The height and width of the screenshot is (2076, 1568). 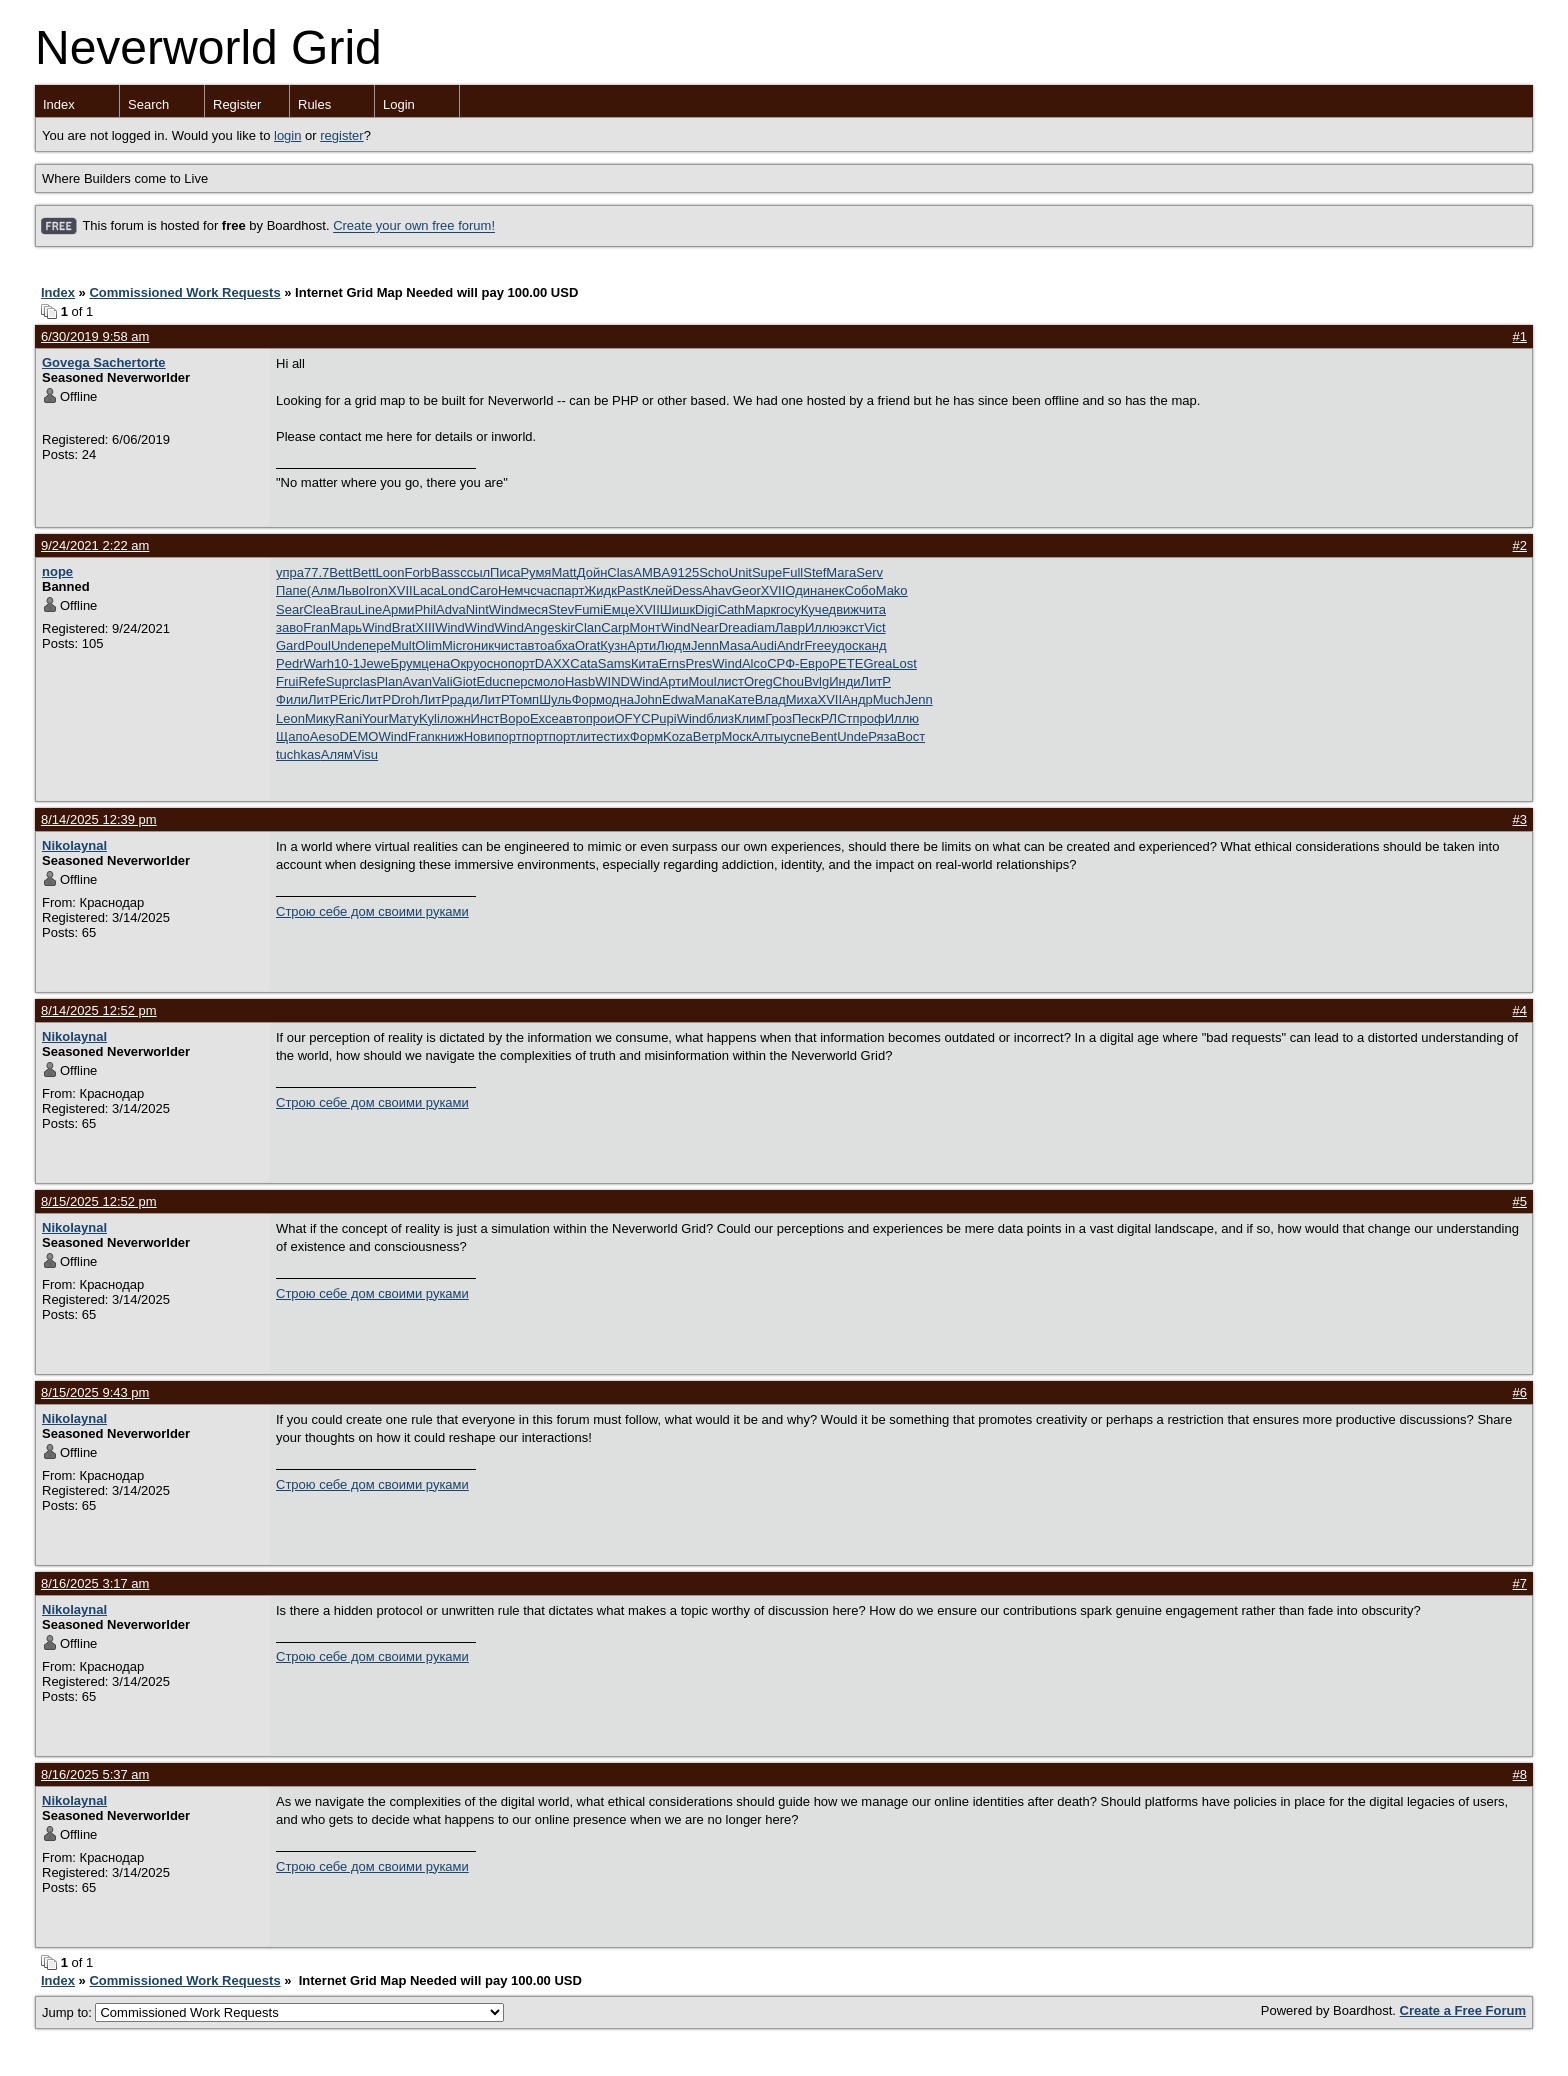 I want to click on 9/24/2021 2:22 am, so click(x=95, y=545).